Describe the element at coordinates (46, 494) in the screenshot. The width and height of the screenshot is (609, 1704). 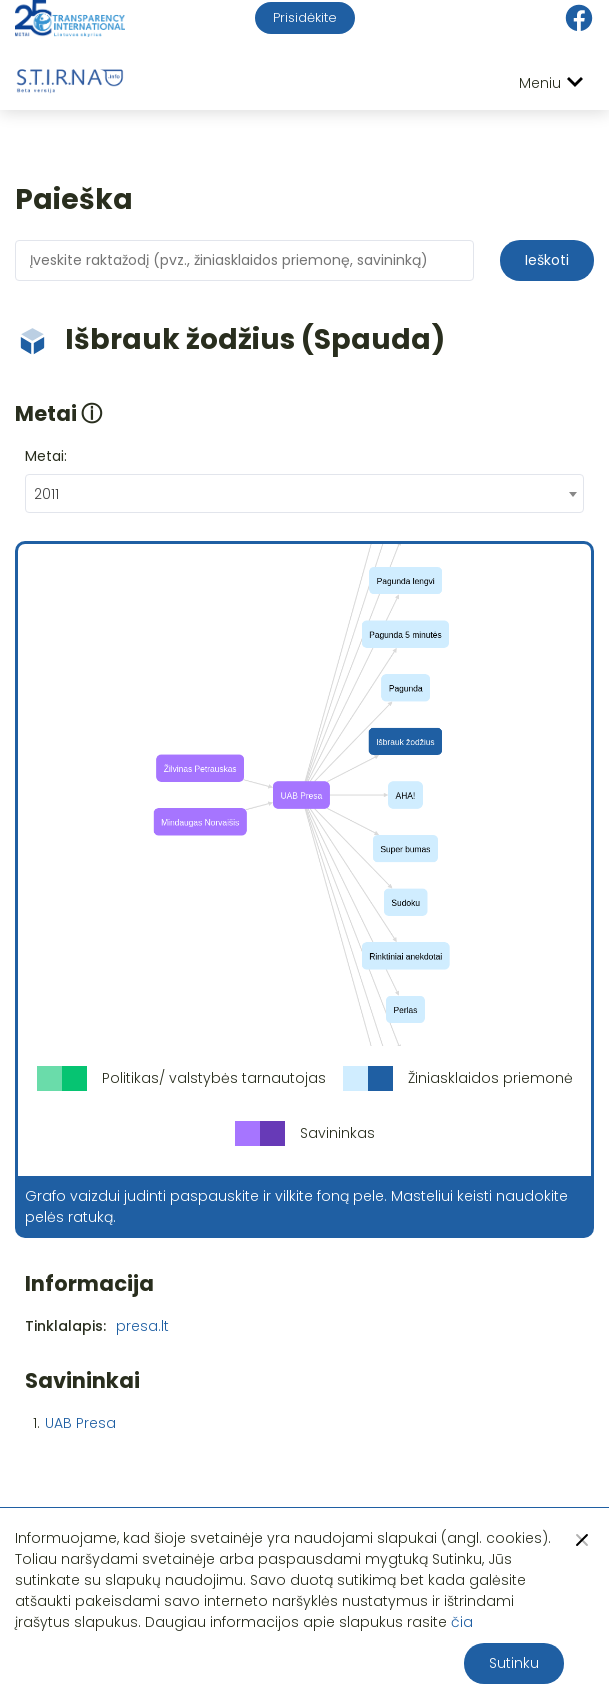
I see `2011 [textbox]` at that location.